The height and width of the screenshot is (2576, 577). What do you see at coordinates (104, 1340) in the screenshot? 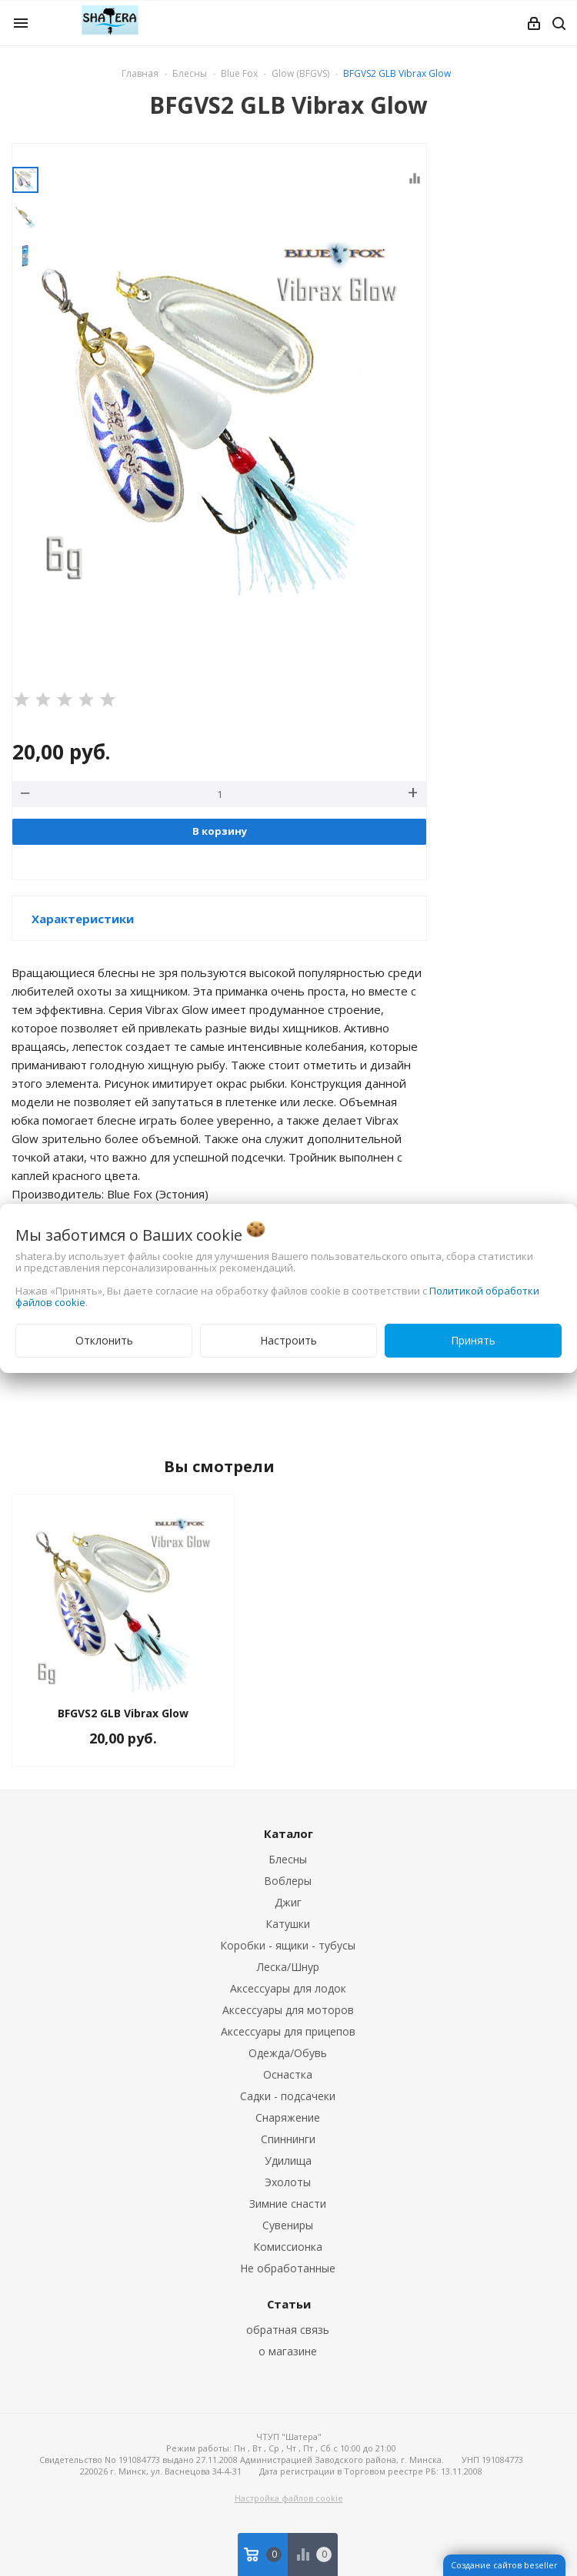
I see `Отклонить` at bounding box center [104, 1340].